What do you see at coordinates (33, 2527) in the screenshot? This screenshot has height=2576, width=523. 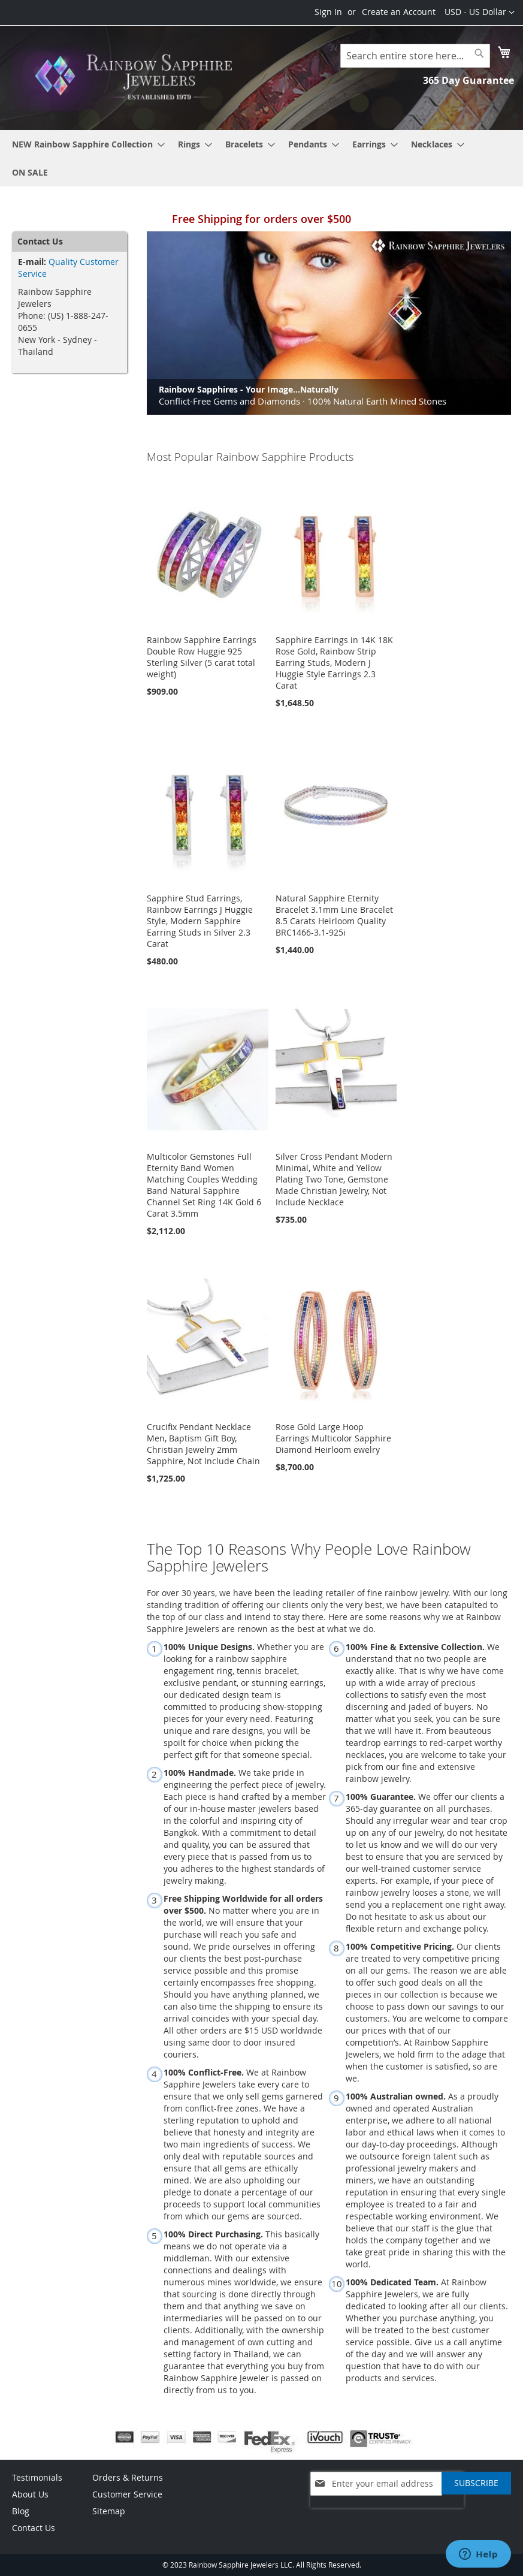 I see `Contact Us` at bounding box center [33, 2527].